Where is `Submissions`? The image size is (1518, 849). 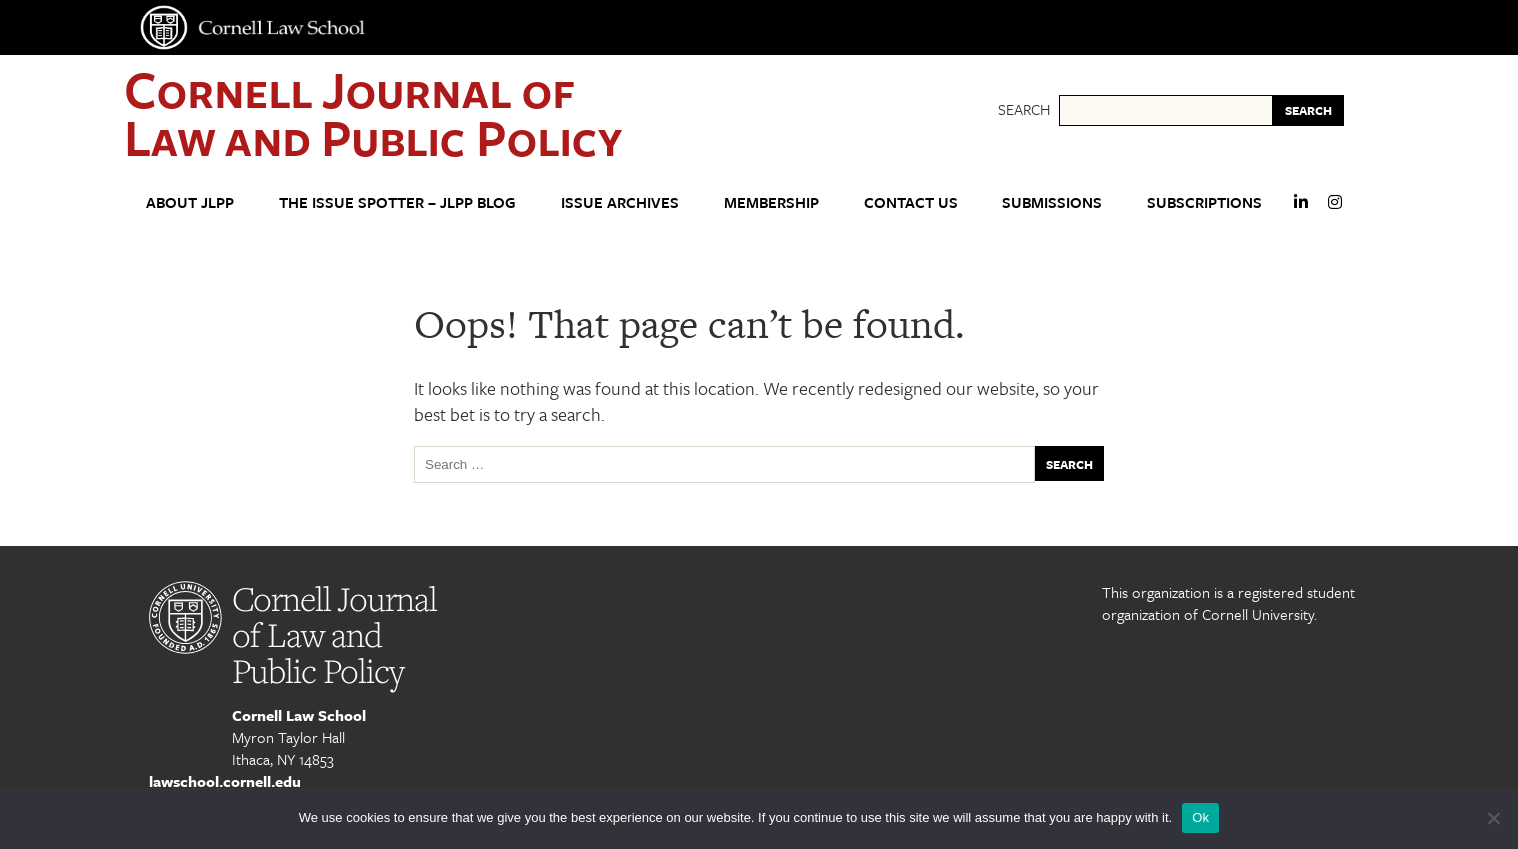 Submissions is located at coordinates (1052, 202).